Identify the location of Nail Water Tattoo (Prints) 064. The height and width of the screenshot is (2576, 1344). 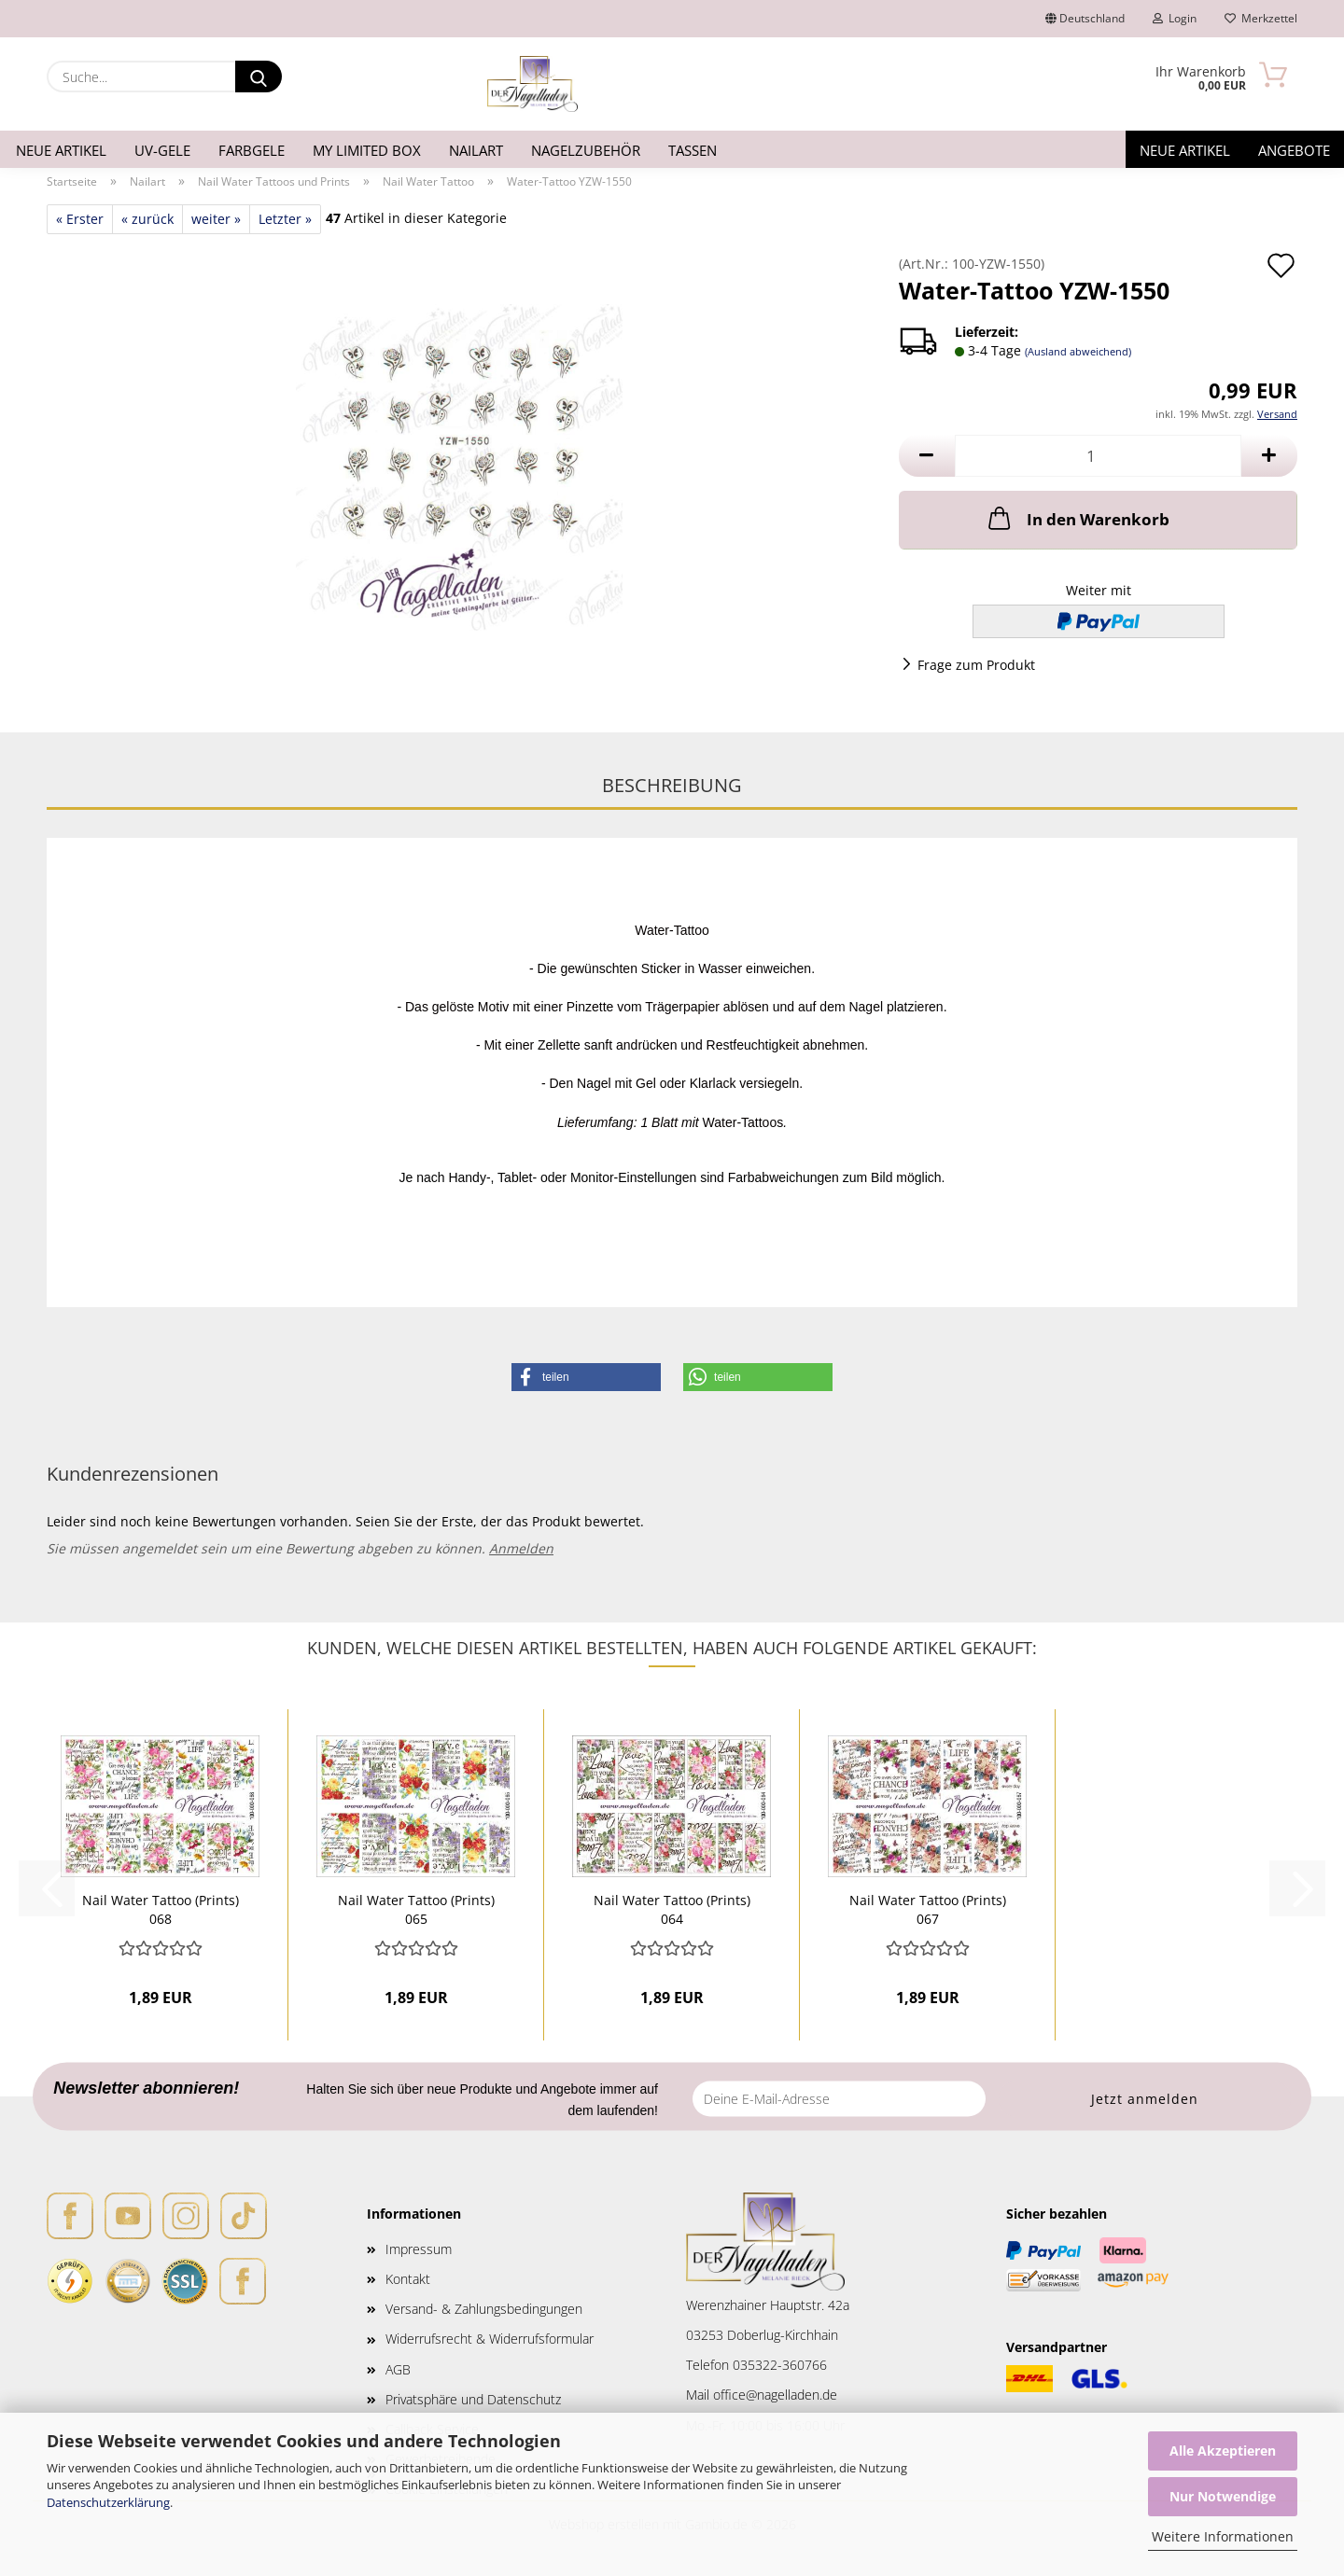
(672, 1907).